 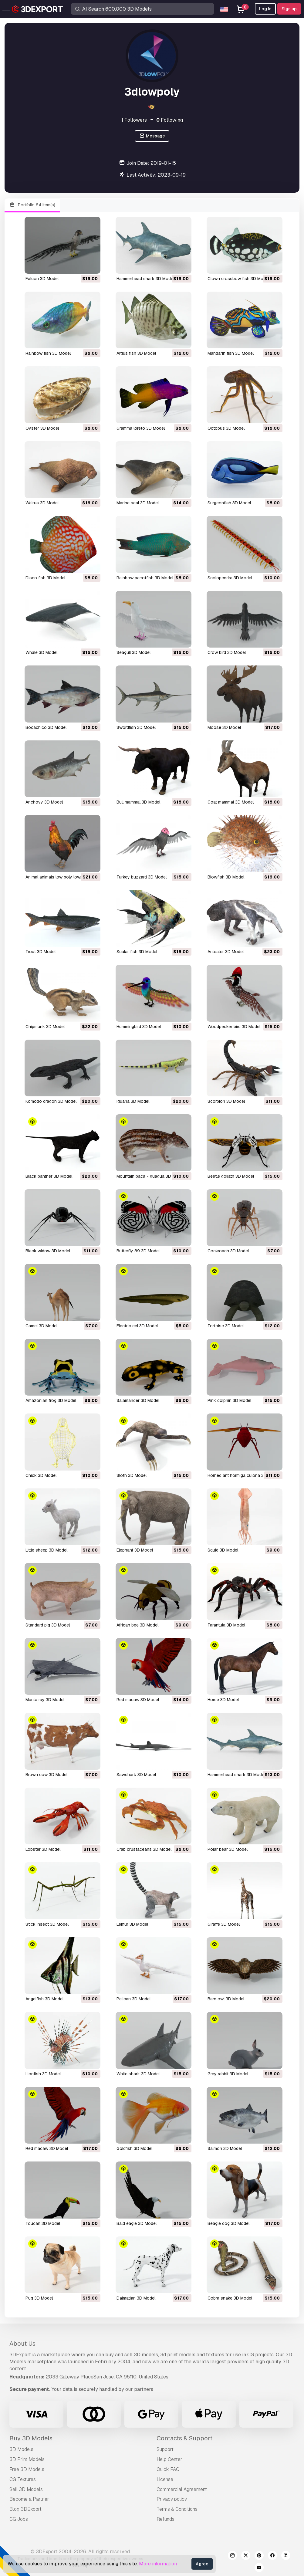 I want to click on Sell 3D Models, so click(x=26, y=2489).